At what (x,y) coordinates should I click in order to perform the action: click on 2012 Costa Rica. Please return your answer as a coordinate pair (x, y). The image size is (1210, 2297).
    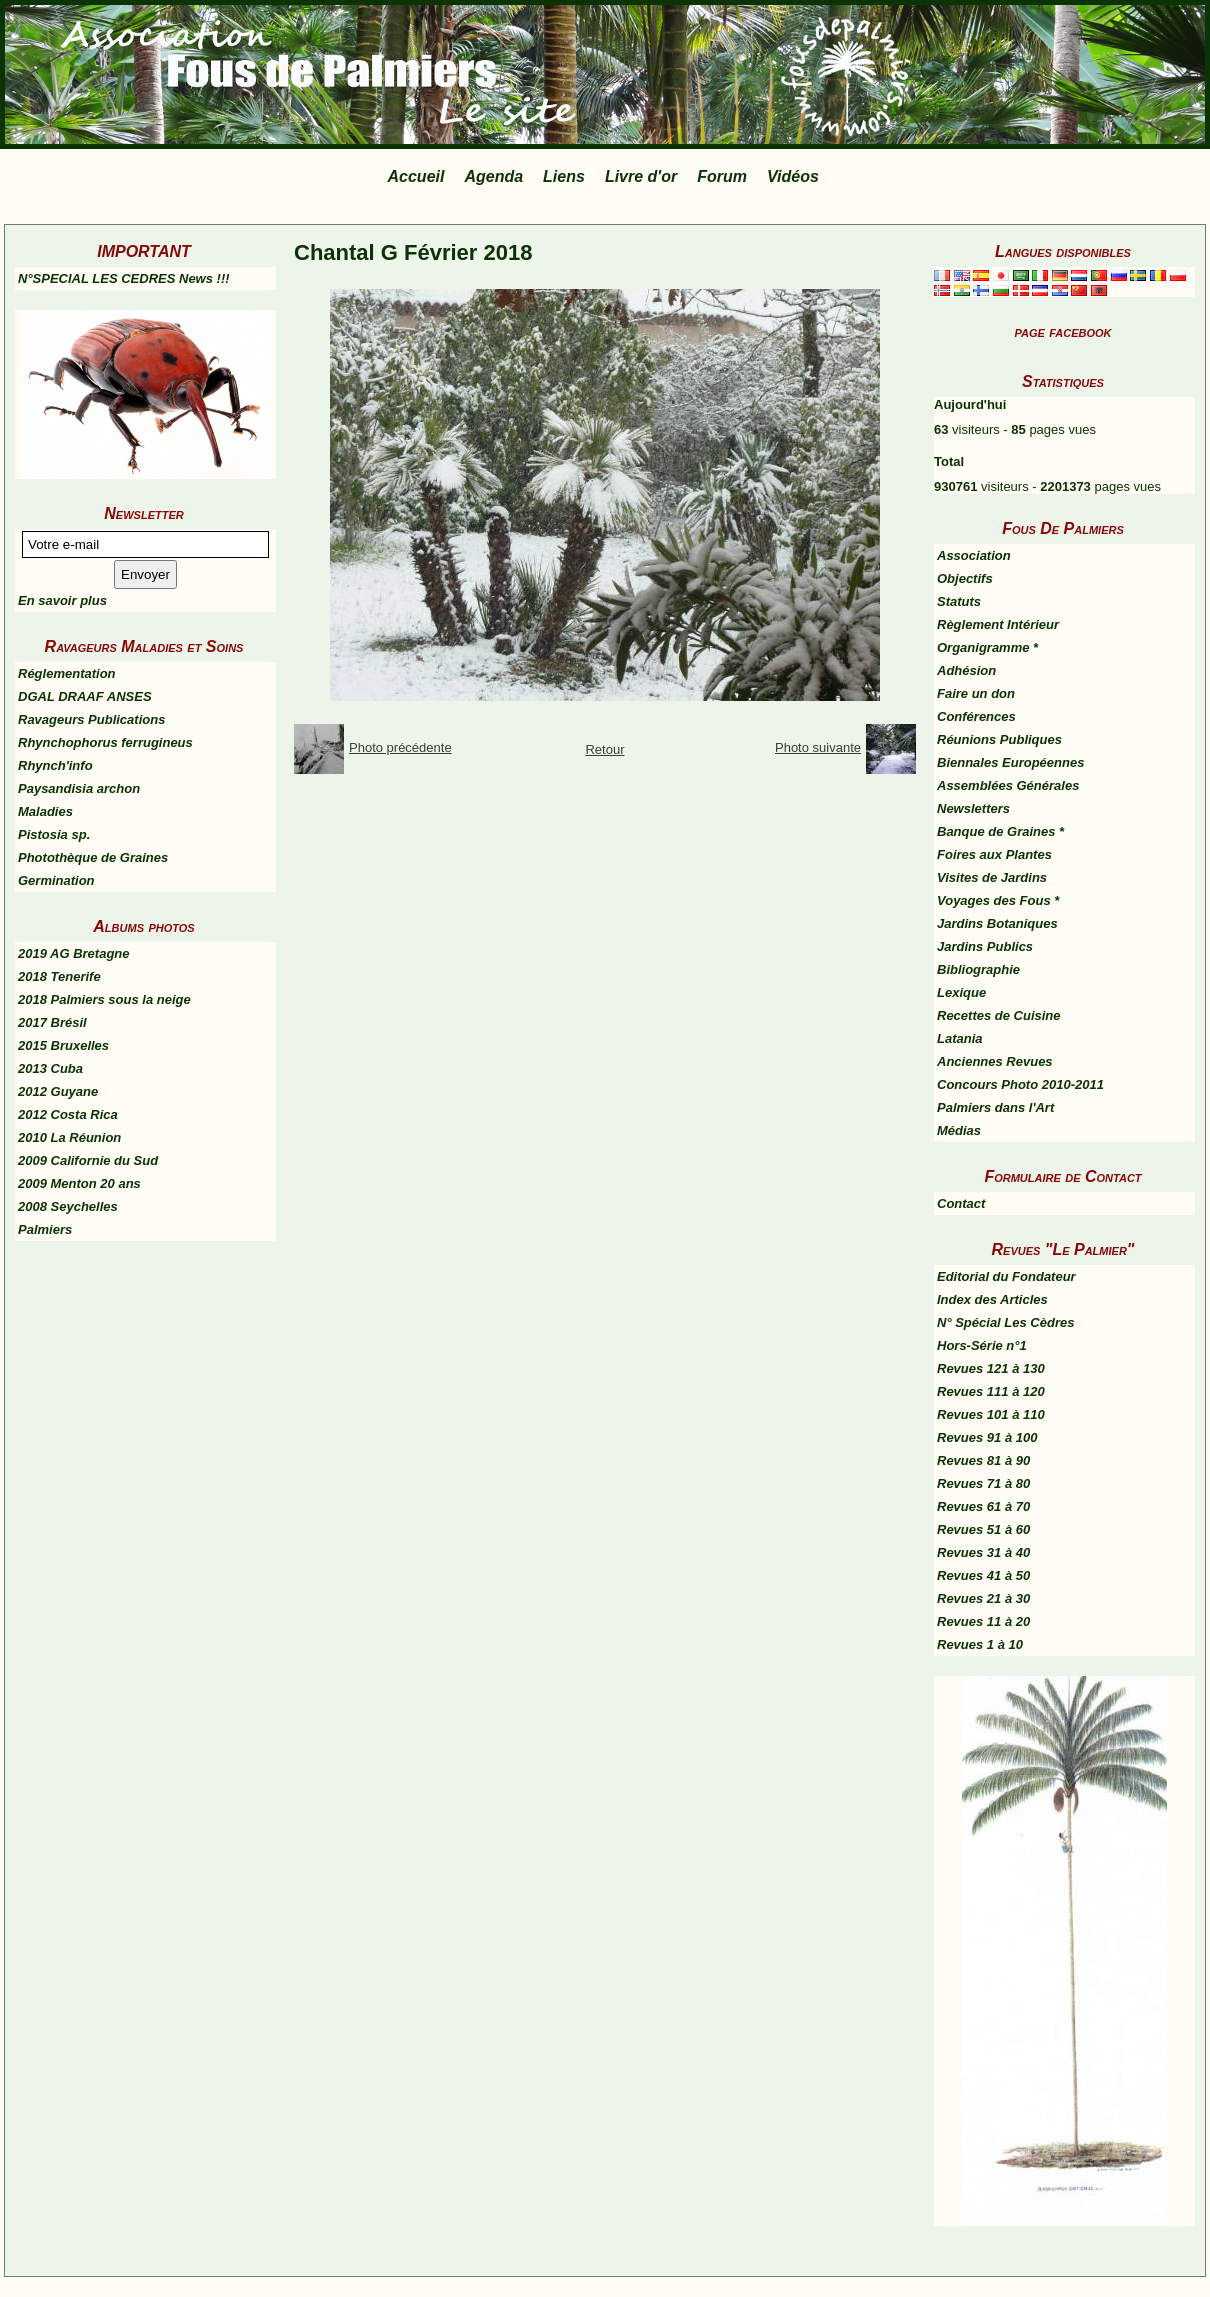
    Looking at the image, I should click on (68, 1114).